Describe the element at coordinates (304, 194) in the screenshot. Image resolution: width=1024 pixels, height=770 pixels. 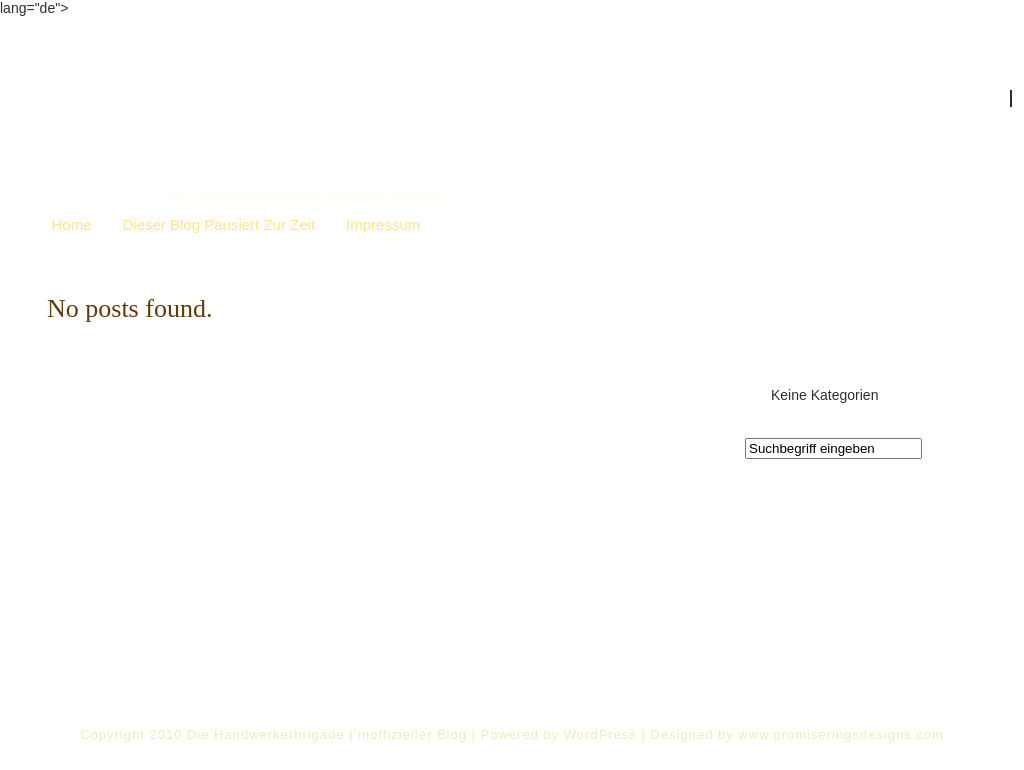
I see `Die Handwerkerbrigade | inoffizieller Blog` at that location.